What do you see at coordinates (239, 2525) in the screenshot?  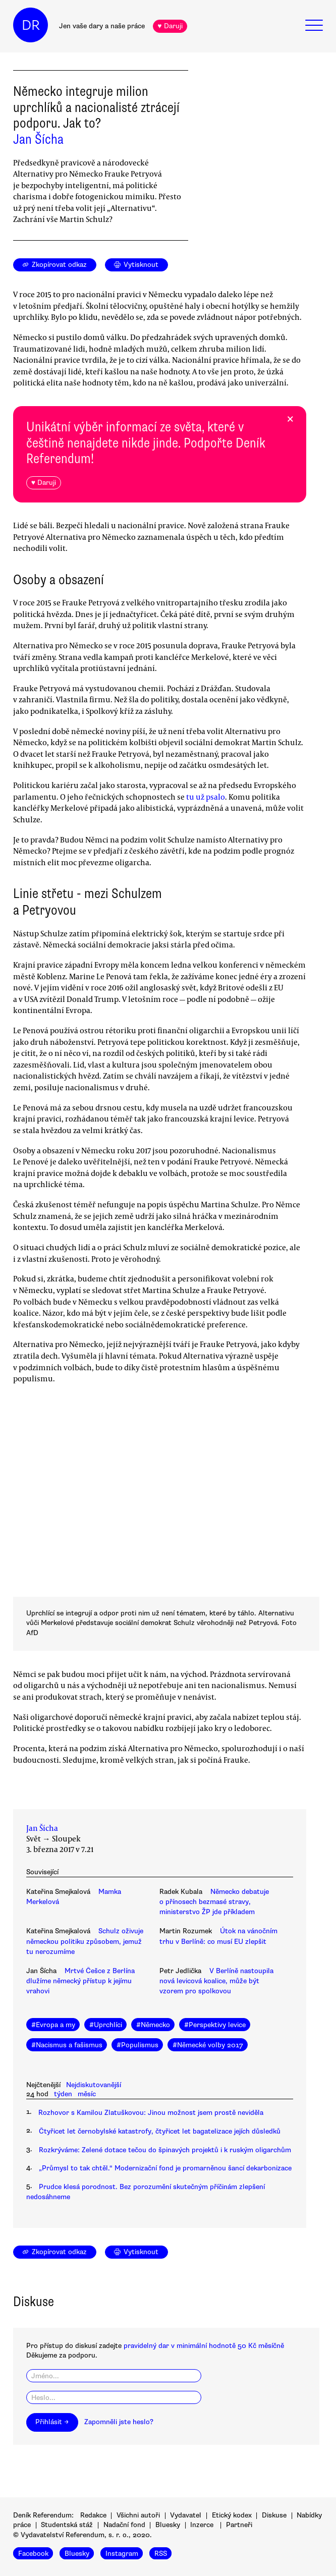 I see `Partneři` at bounding box center [239, 2525].